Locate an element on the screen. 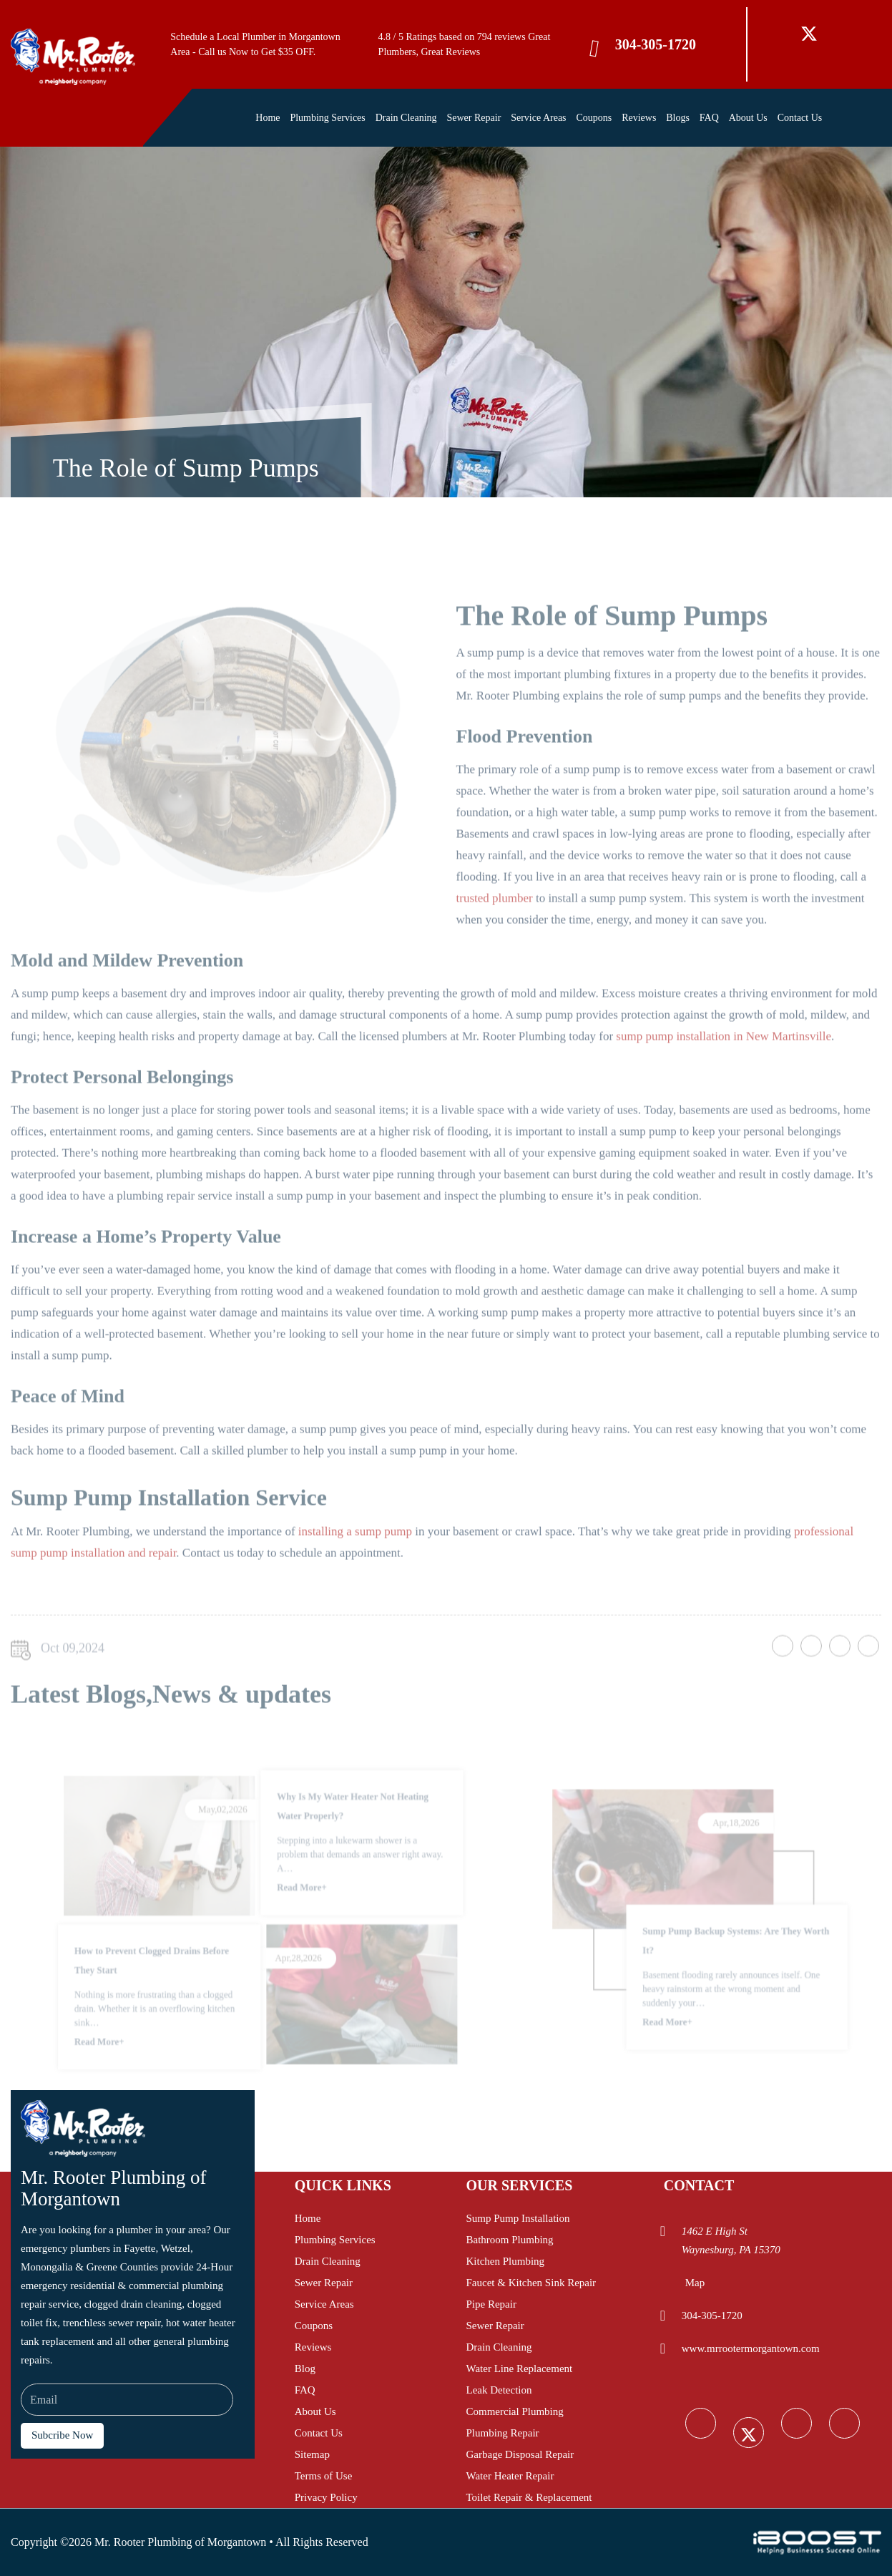 The image size is (892, 2576). installing a sump pump is located at coordinates (355, 1564).